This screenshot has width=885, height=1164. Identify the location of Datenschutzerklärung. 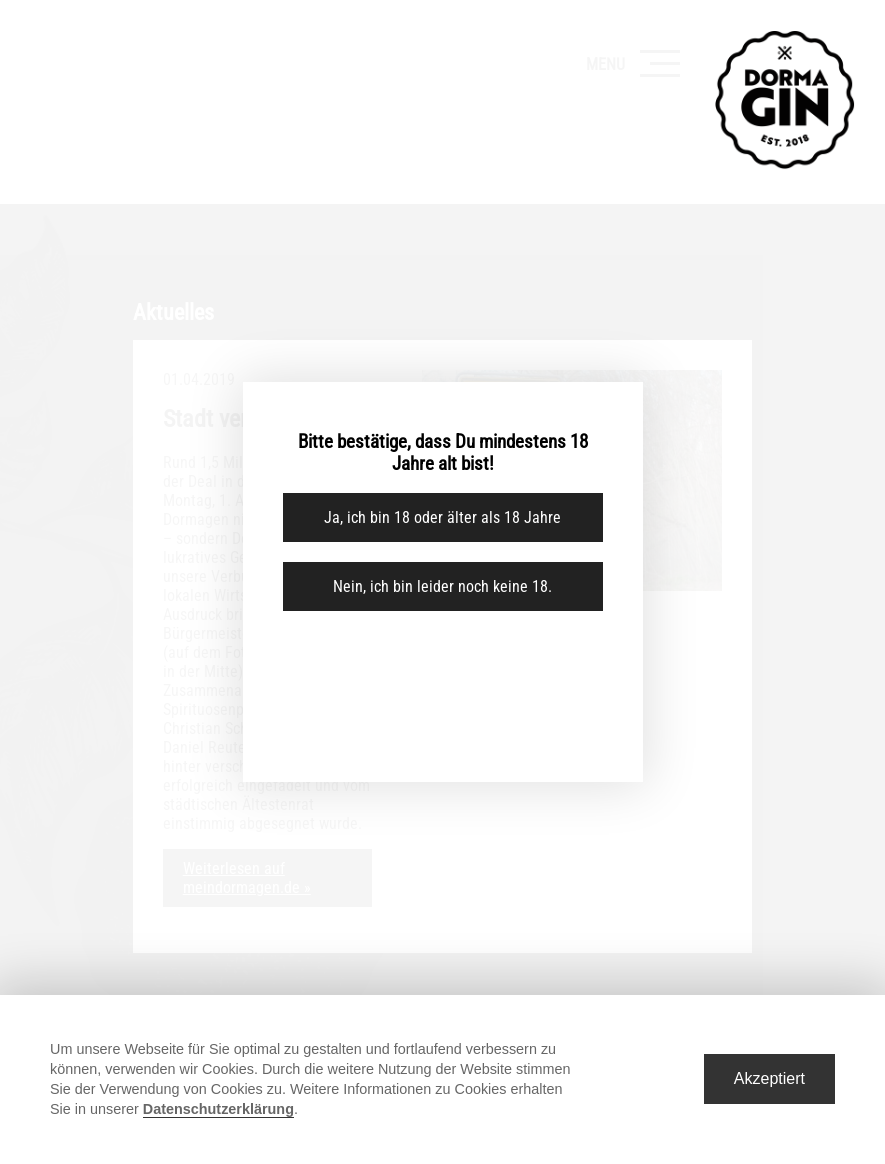
(218, 1109).